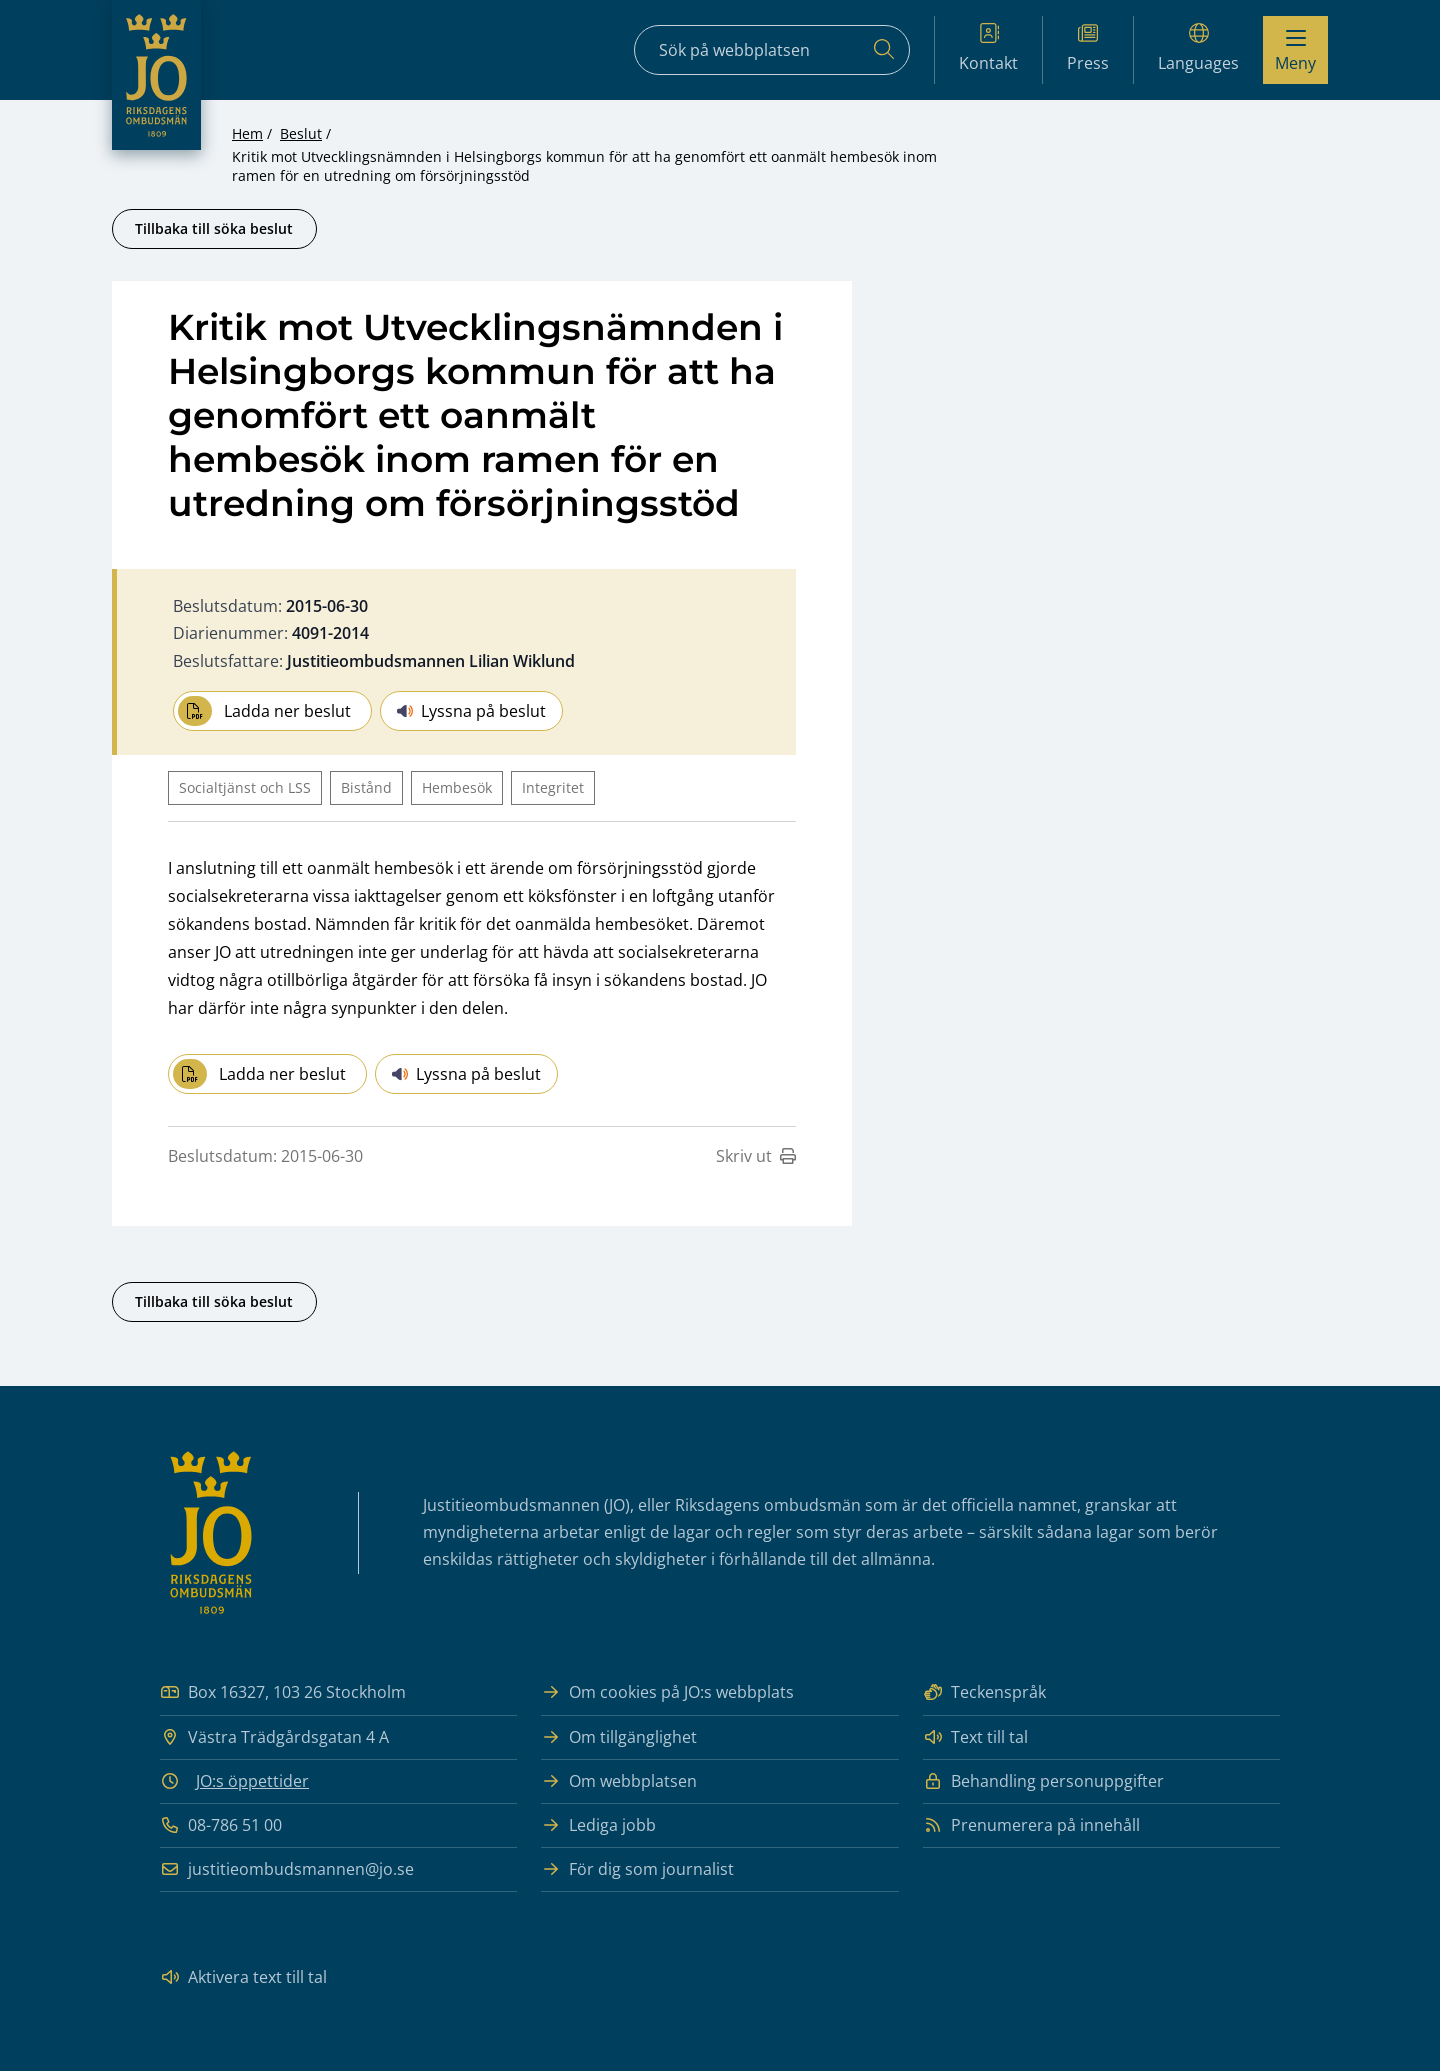 The image size is (1440, 2071). Describe the element at coordinates (471, 711) in the screenshot. I see `Lyssna på beslut` at that location.